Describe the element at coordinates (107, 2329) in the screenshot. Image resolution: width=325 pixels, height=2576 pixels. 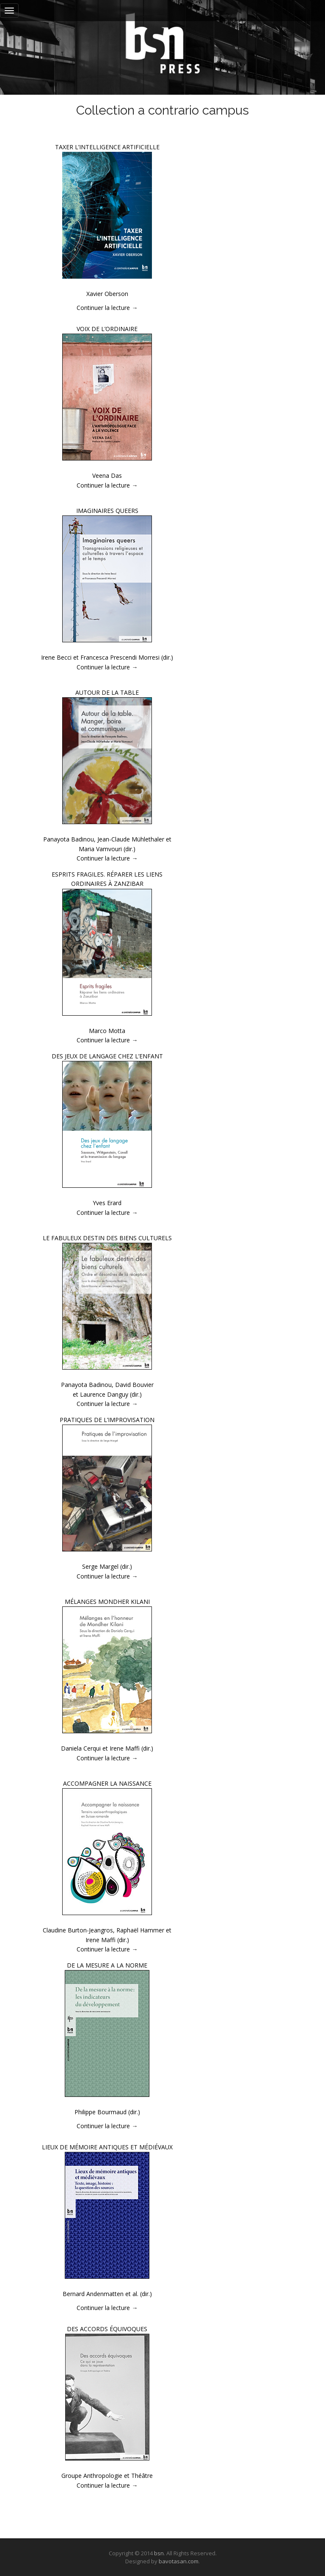
I see `DES ACCORDS ÉQUIVOQUES` at that location.